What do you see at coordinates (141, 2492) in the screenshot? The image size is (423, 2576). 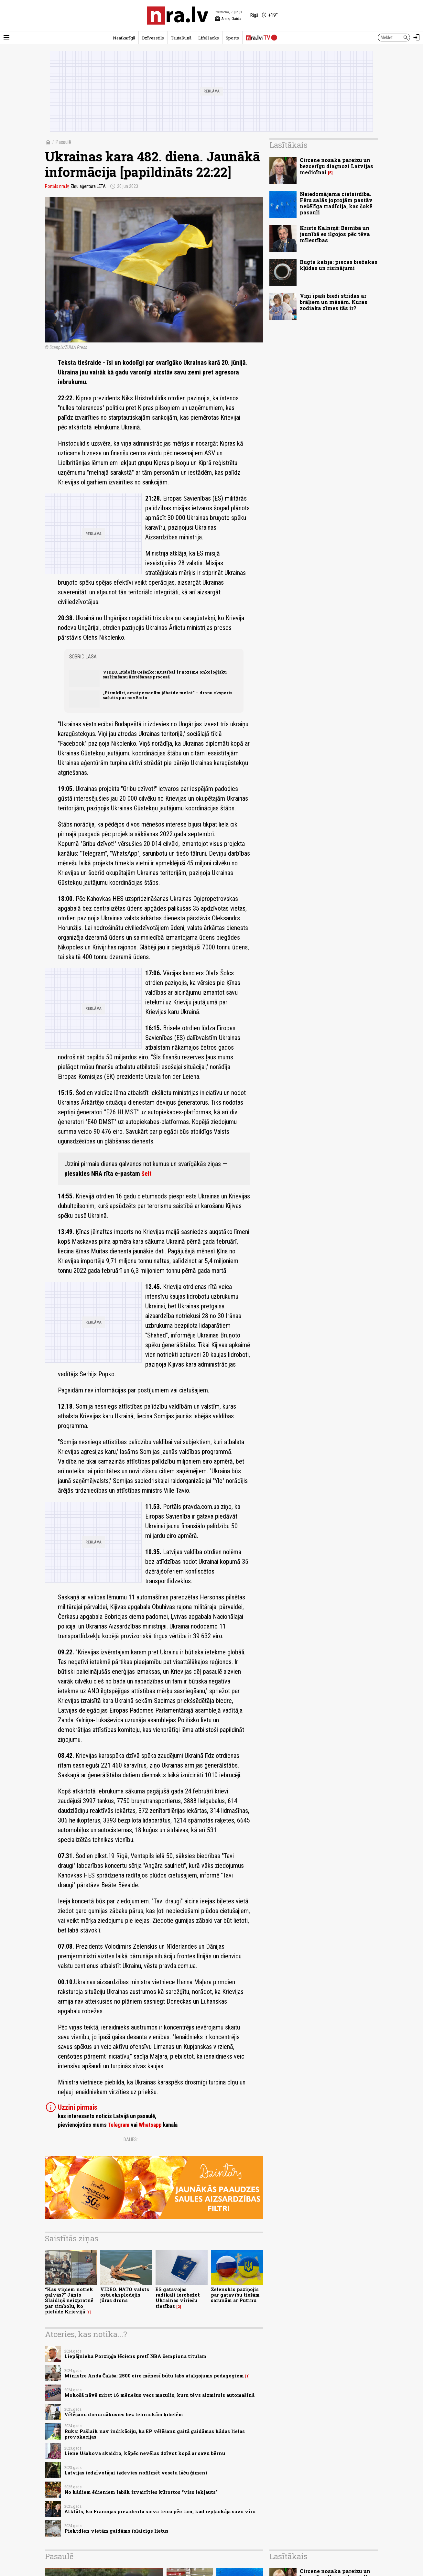 I see `No kādiem ēdieniem labāk izvairīties kūrortos “viss iekļauts”` at bounding box center [141, 2492].